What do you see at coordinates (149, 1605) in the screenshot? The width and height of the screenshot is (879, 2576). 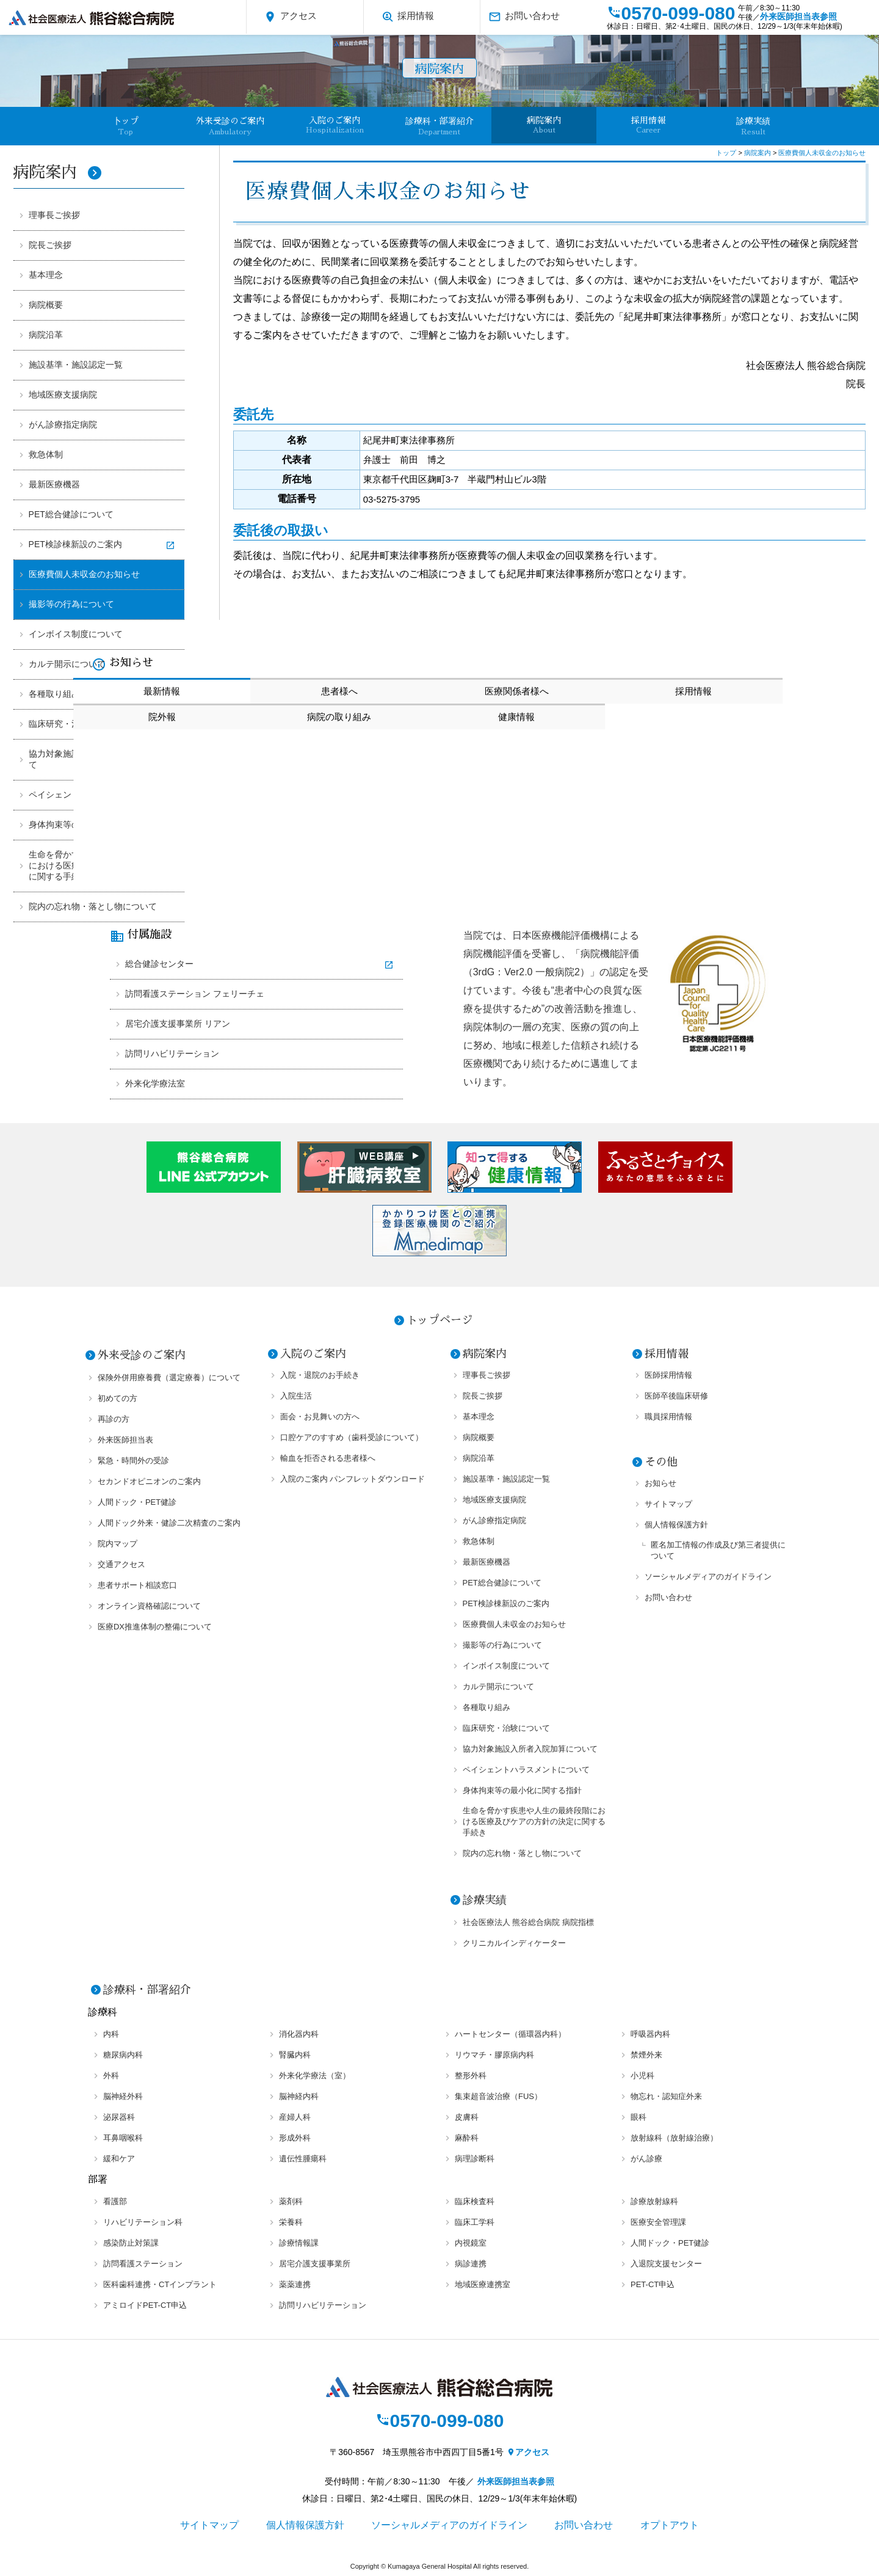 I see `オンライン資格確認について` at bounding box center [149, 1605].